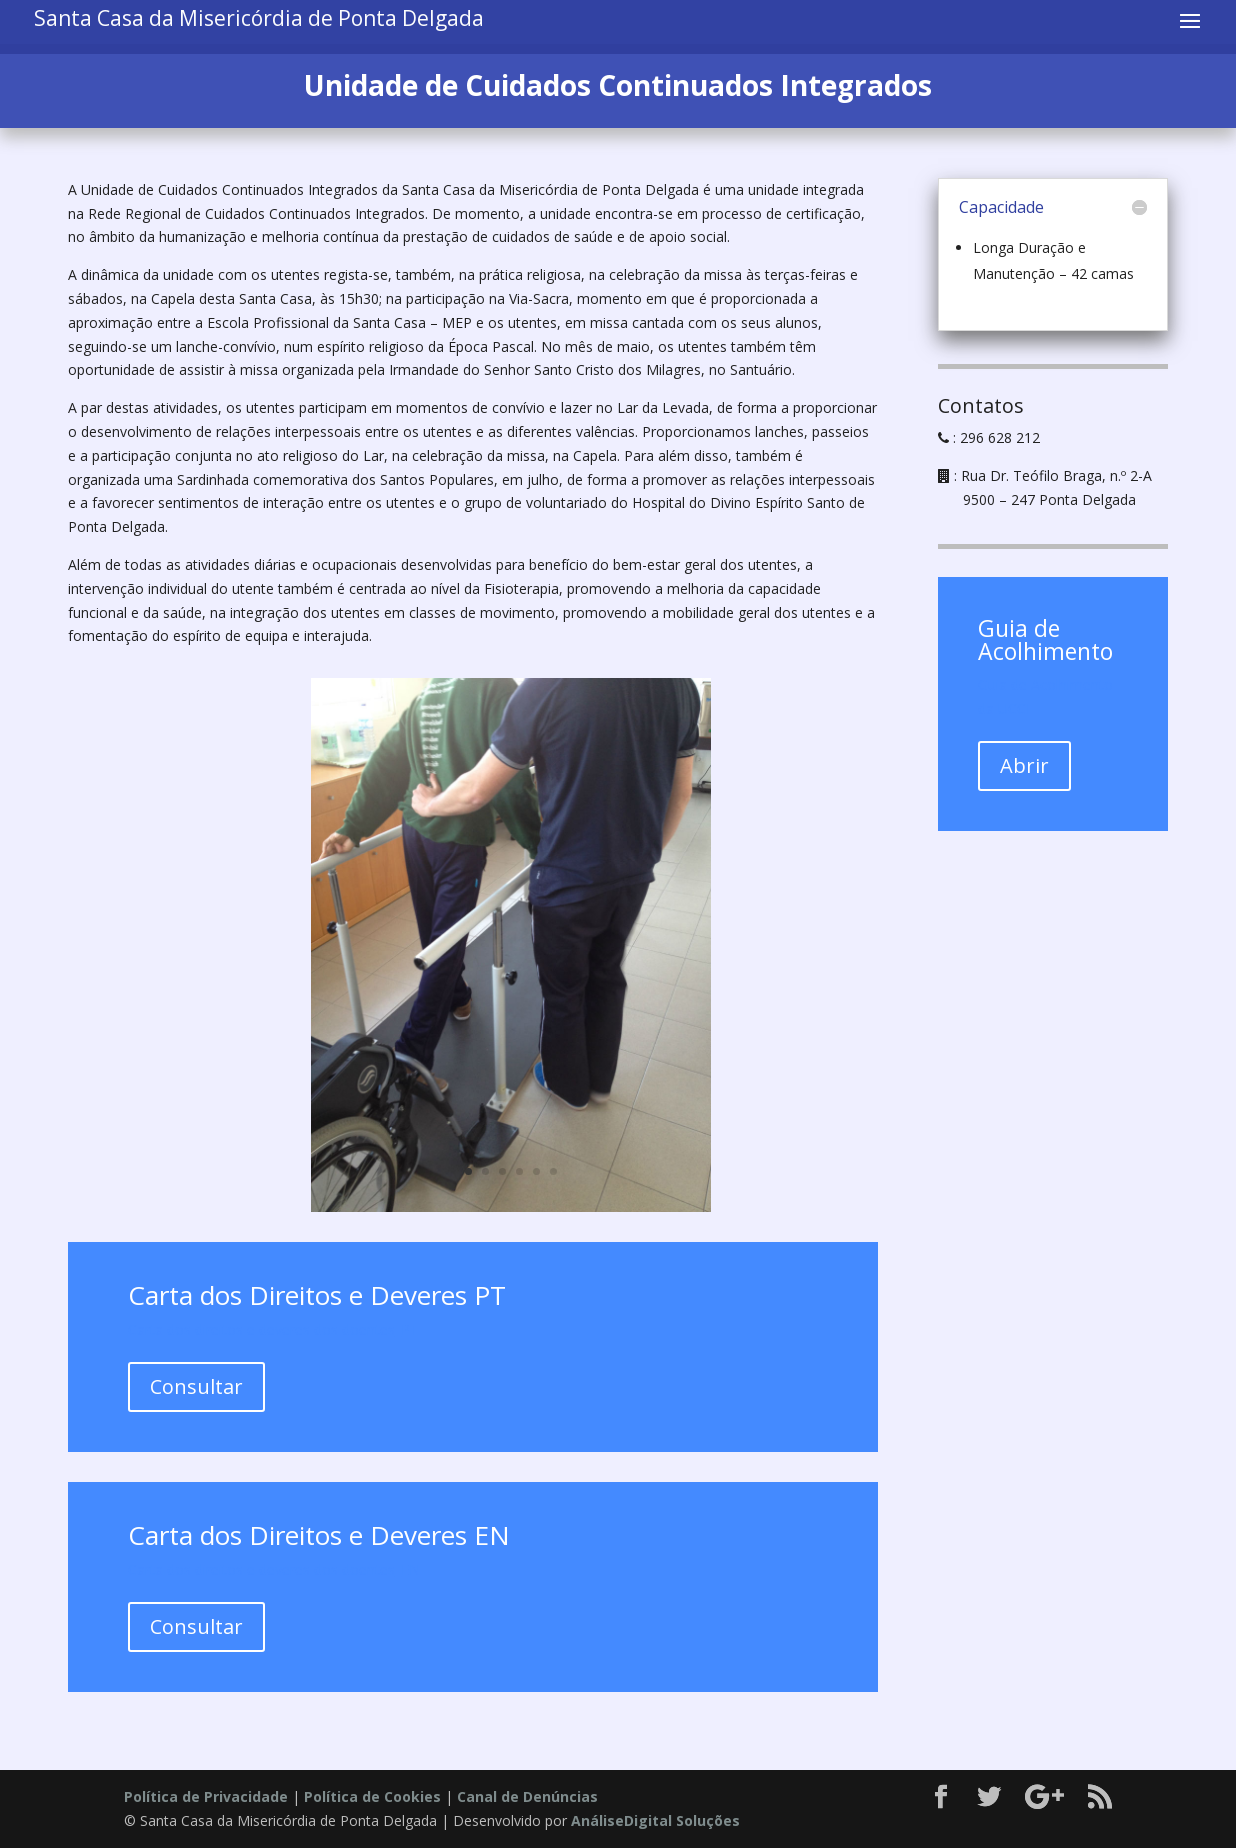  What do you see at coordinates (372, 1796) in the screenshot?
I see `Política de Cookies` at bounding box center [372, 1796].